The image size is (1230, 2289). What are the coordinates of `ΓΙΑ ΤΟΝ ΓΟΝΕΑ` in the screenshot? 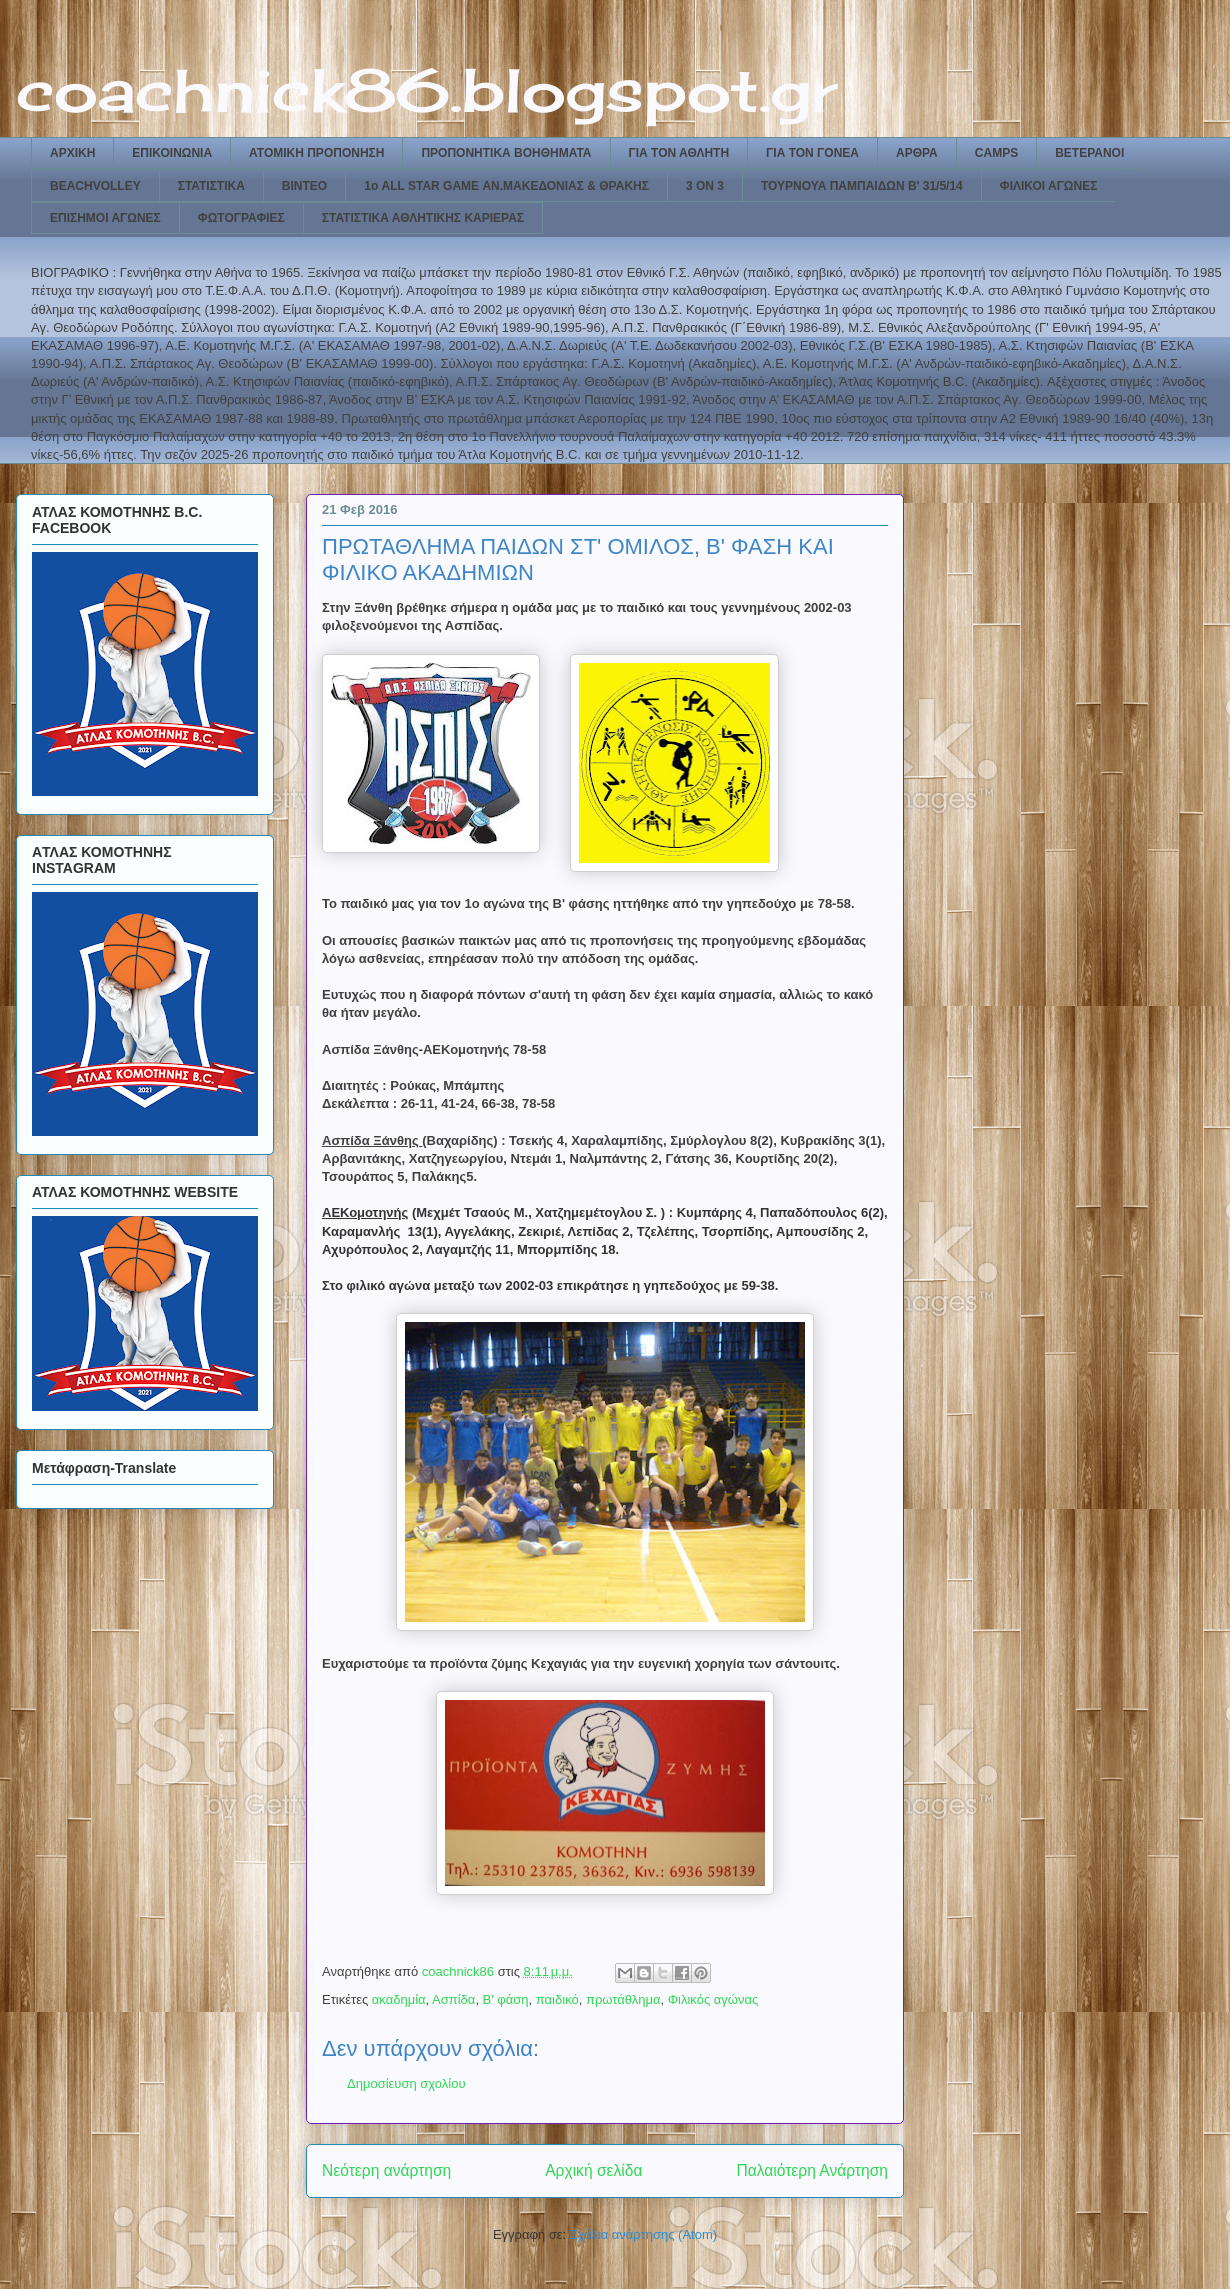 It's located at (812, 153).